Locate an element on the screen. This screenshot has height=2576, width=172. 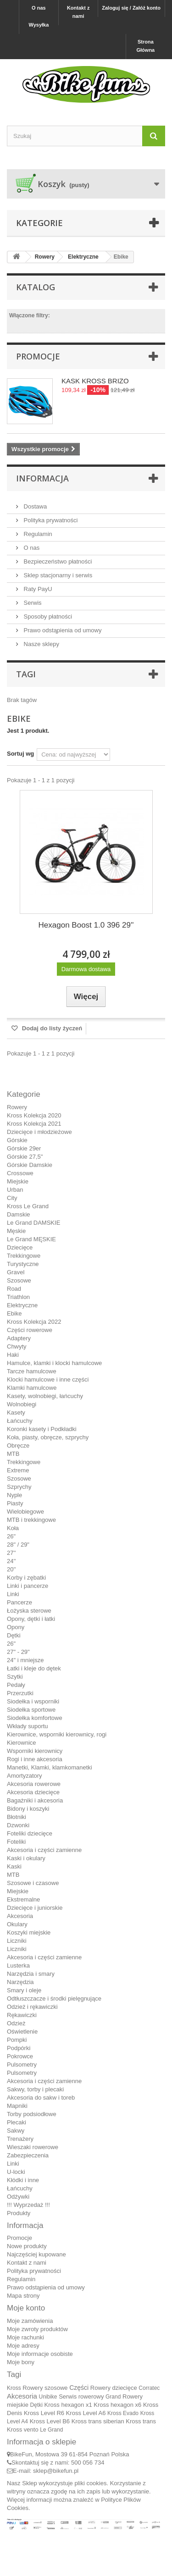
Trenażery is located at coordinates (20, 2138).